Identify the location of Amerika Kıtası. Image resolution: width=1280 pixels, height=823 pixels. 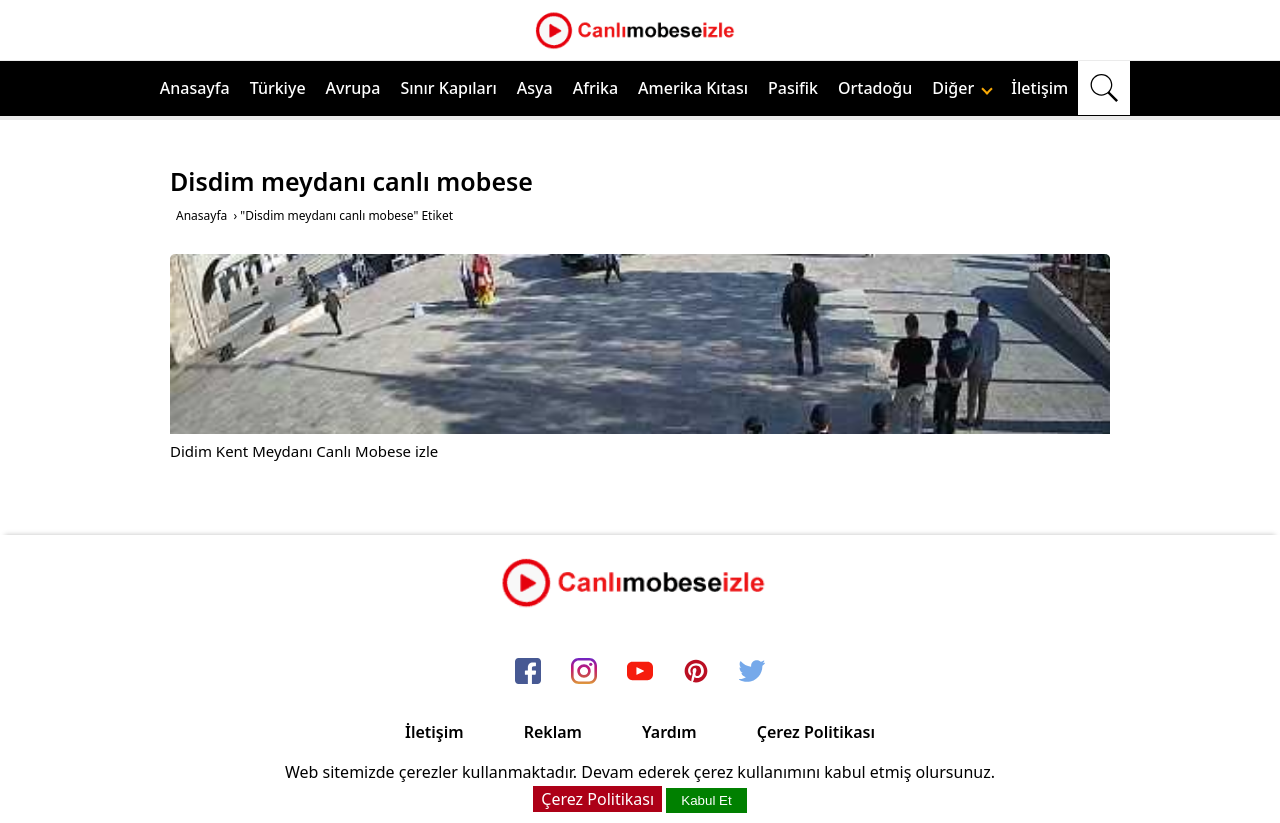
(693, 88).